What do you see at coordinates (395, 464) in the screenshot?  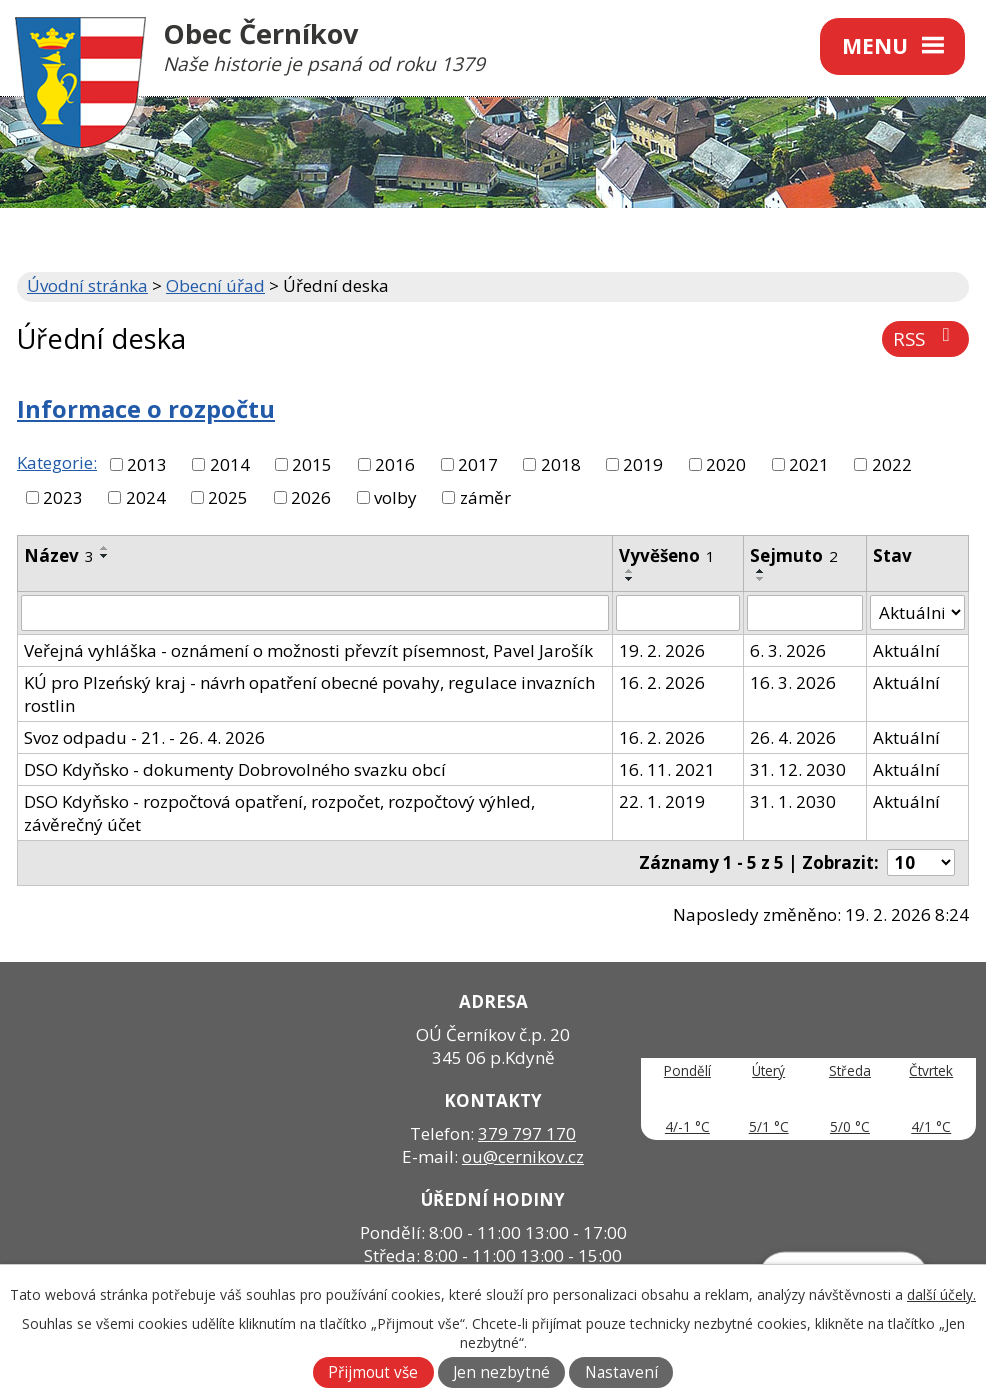 I see `2016` at bounding box center [395, 464].